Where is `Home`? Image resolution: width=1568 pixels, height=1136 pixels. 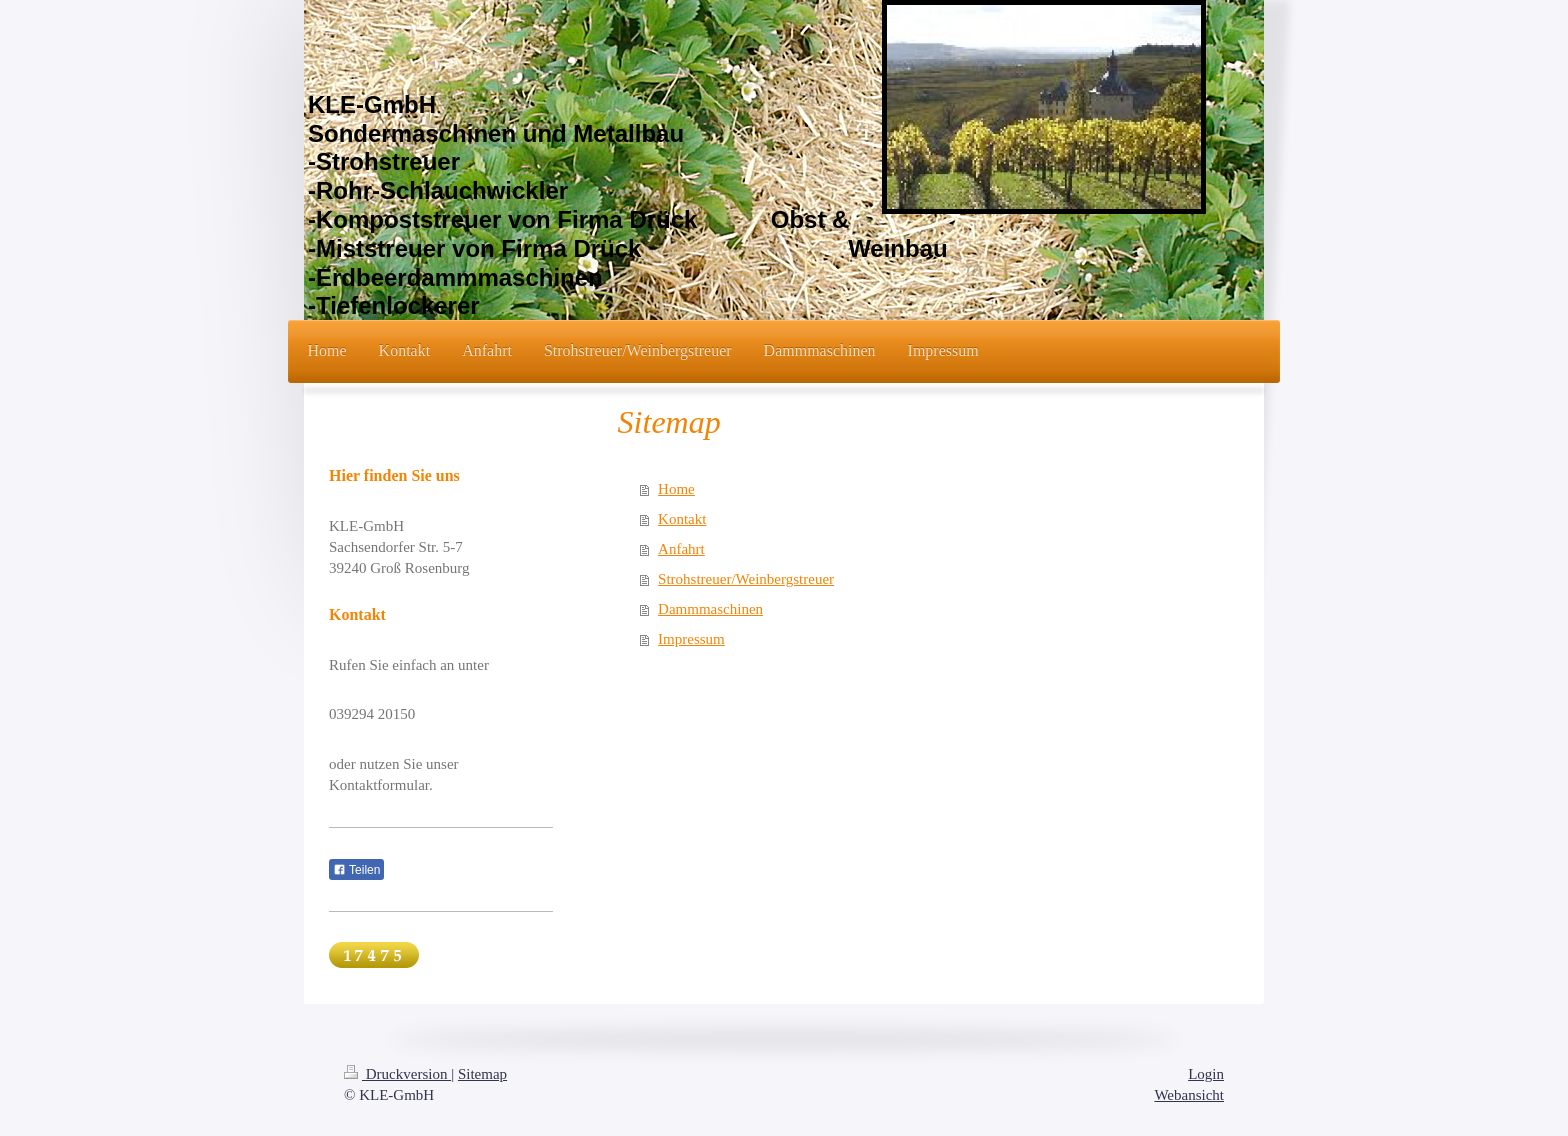 Home is located at coordinates (676, 489).